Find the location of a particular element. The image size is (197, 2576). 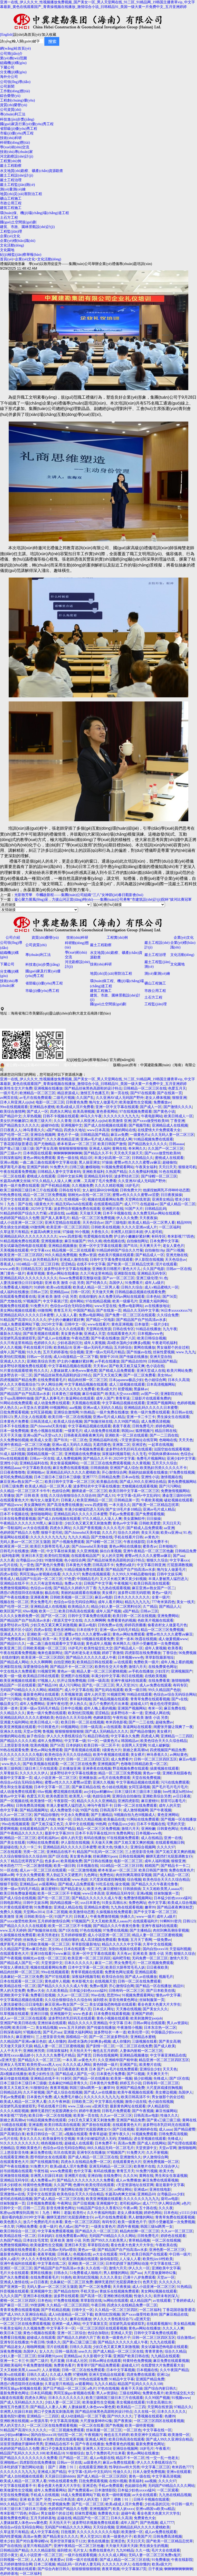

免费黄色大全 is located at coordinates (108, 2513).